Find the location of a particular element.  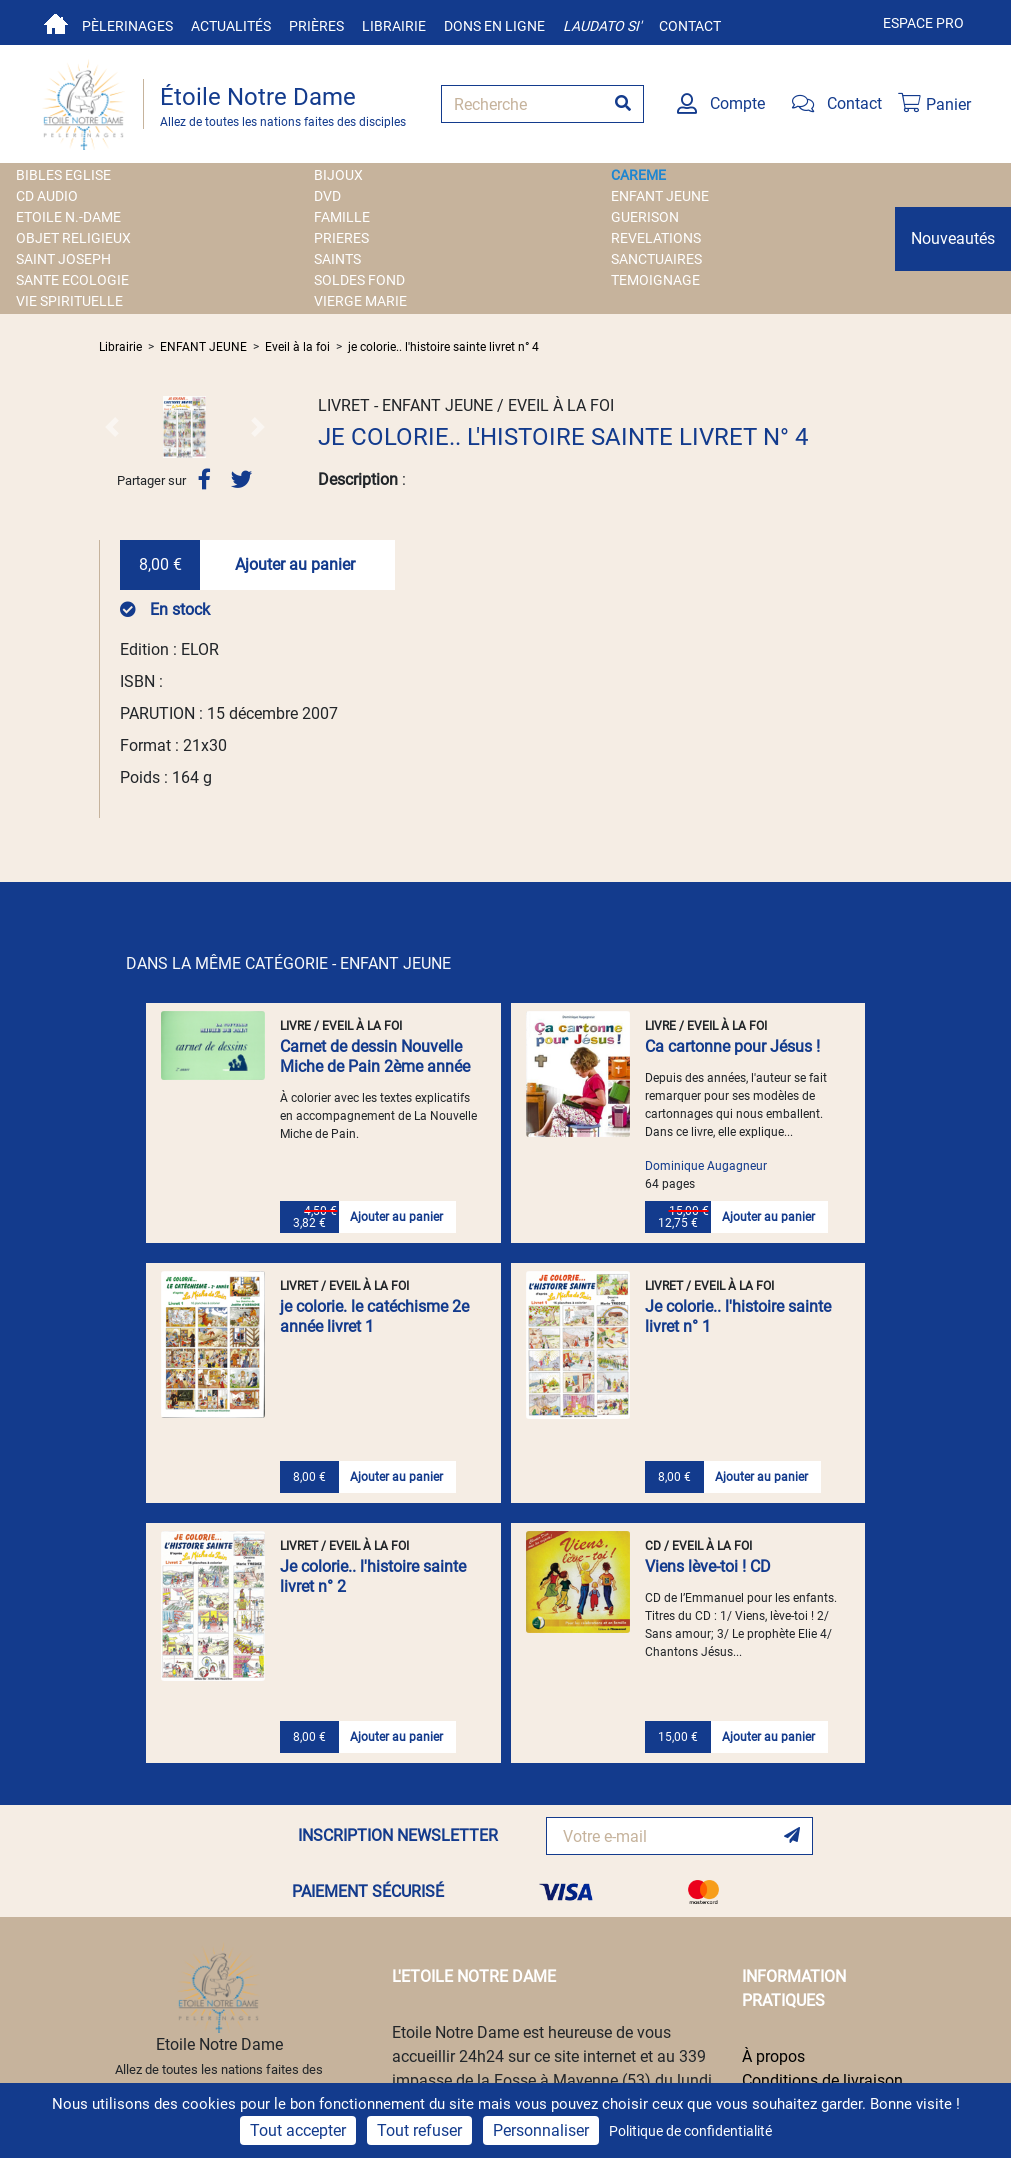

Prières is located at coordinates (316, 26).